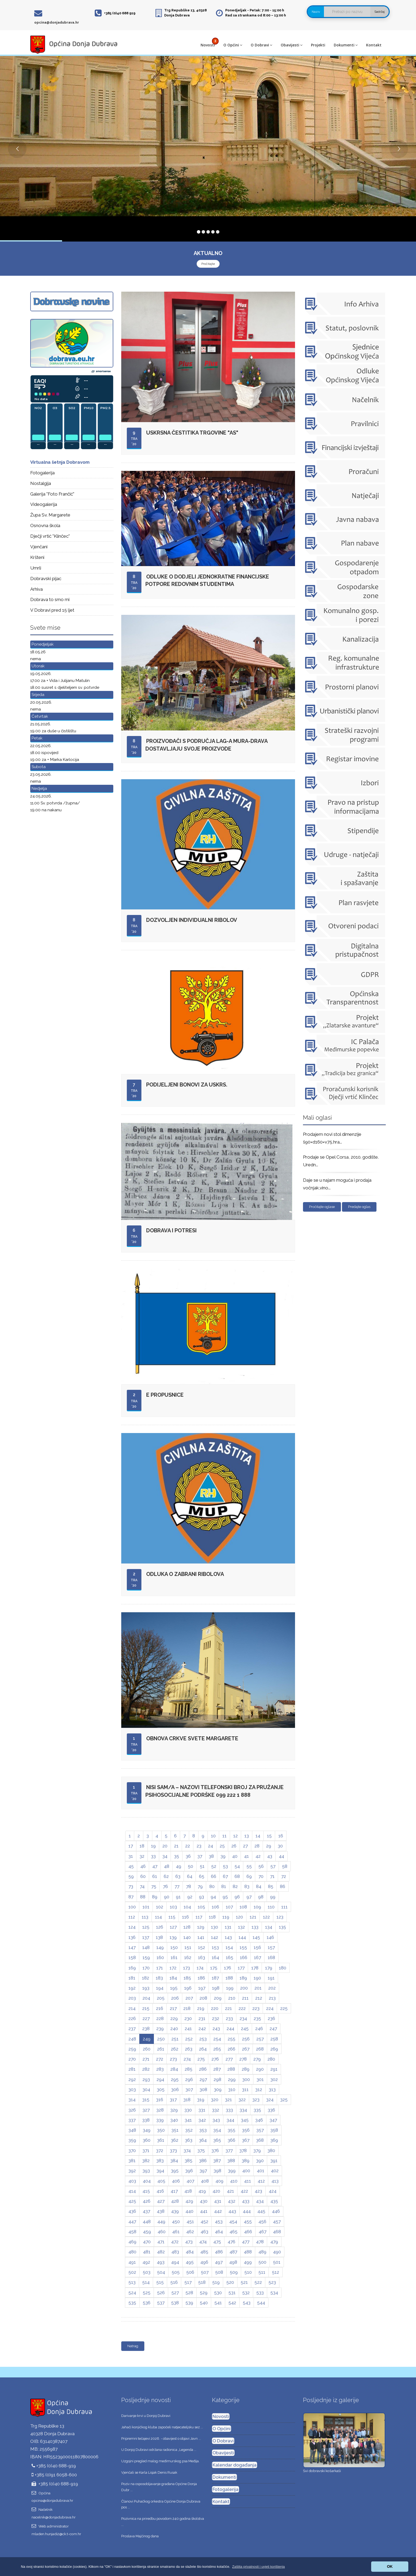 The height and width of the screenshot is (2576, 416). Describe the element at coordinates (211, 1856) in the screenshot. I see `38` at that location.